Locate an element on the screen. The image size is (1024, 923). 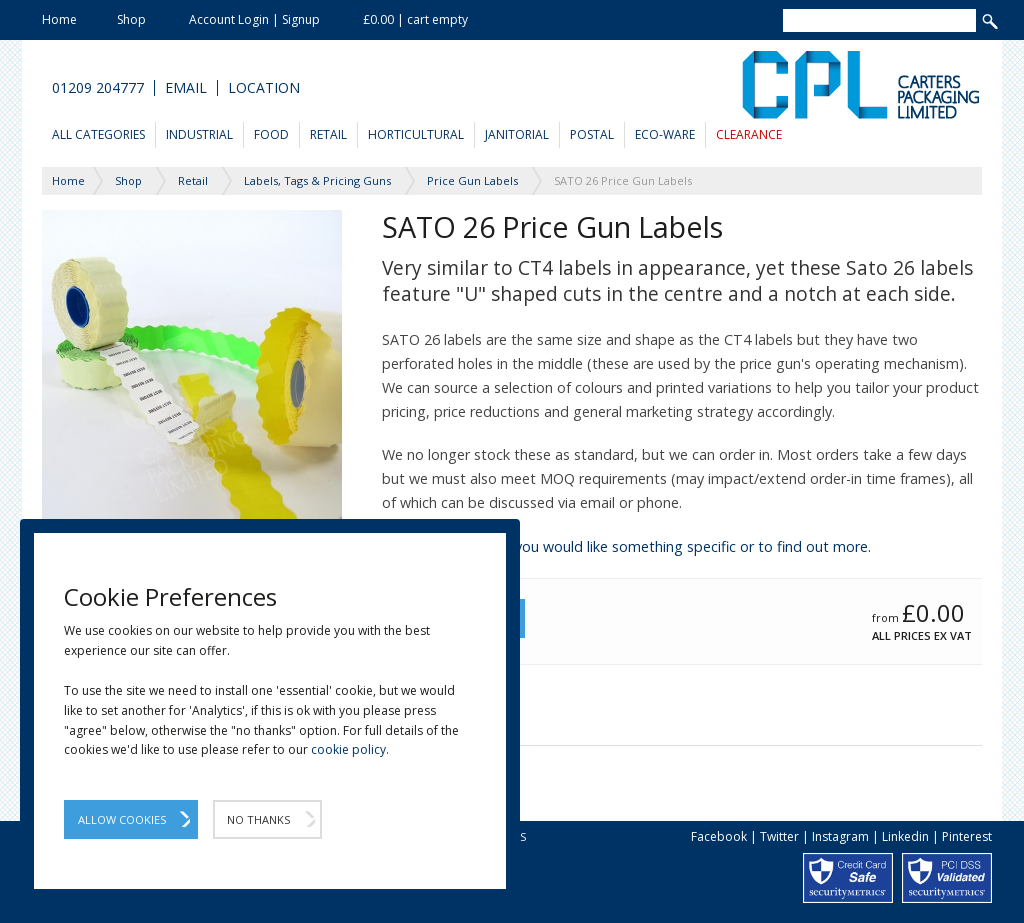
All Categories is located at coordinates (98, 134).